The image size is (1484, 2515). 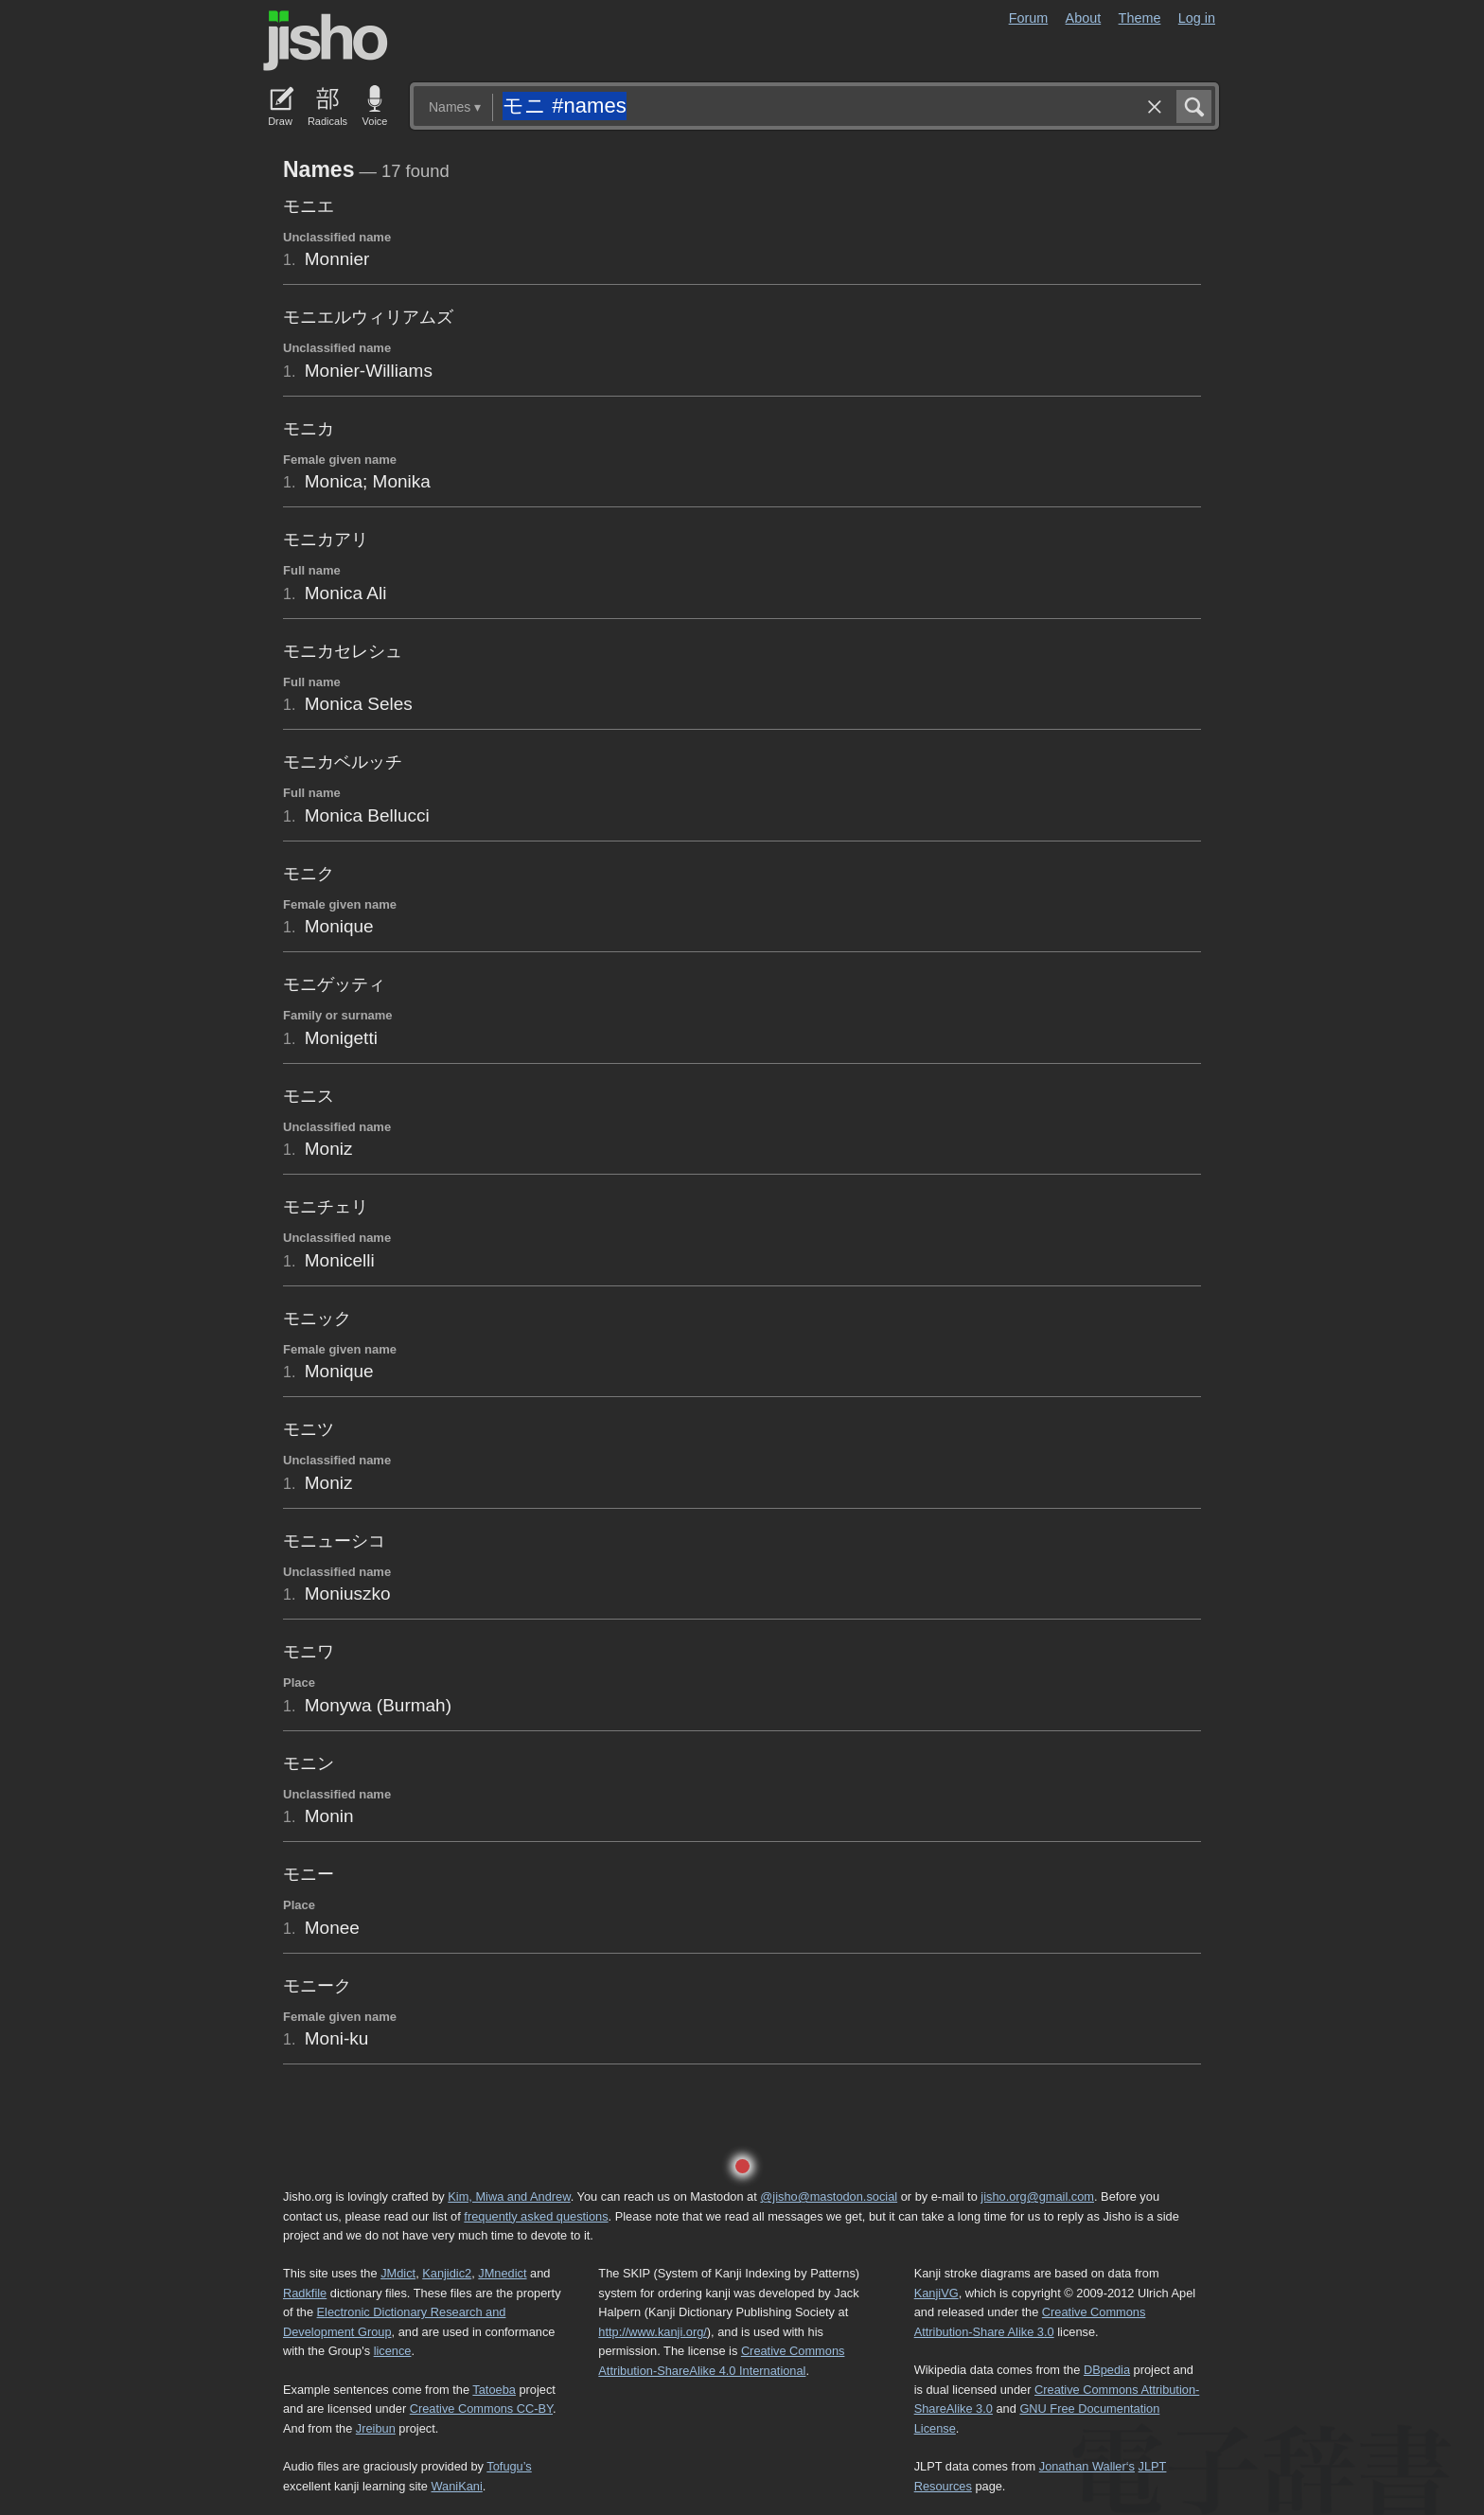 I want to click on About, so click(x=1084, y=18).